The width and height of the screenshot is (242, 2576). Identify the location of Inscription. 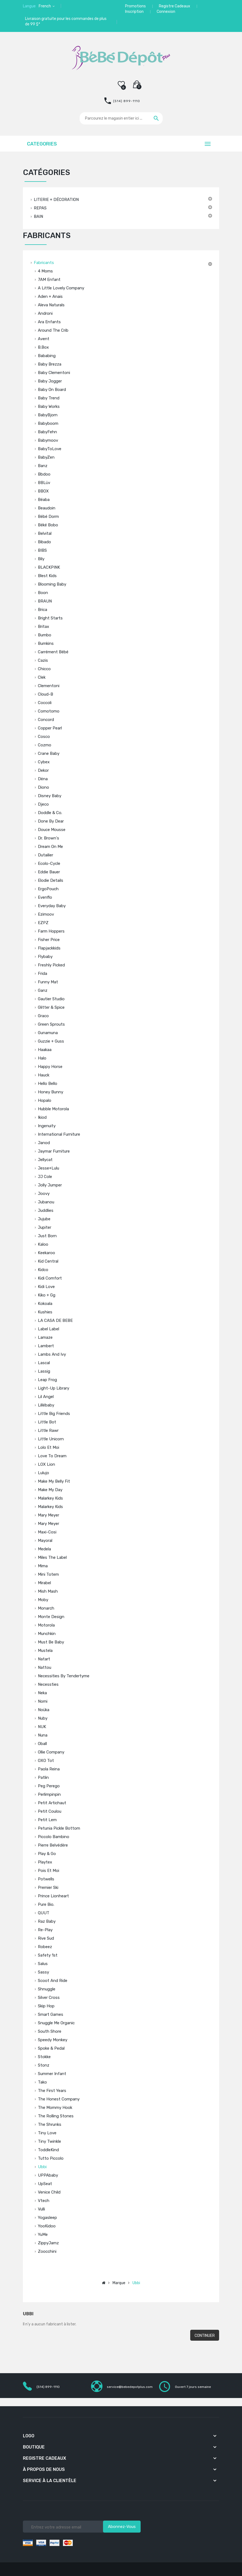
(134, 11).